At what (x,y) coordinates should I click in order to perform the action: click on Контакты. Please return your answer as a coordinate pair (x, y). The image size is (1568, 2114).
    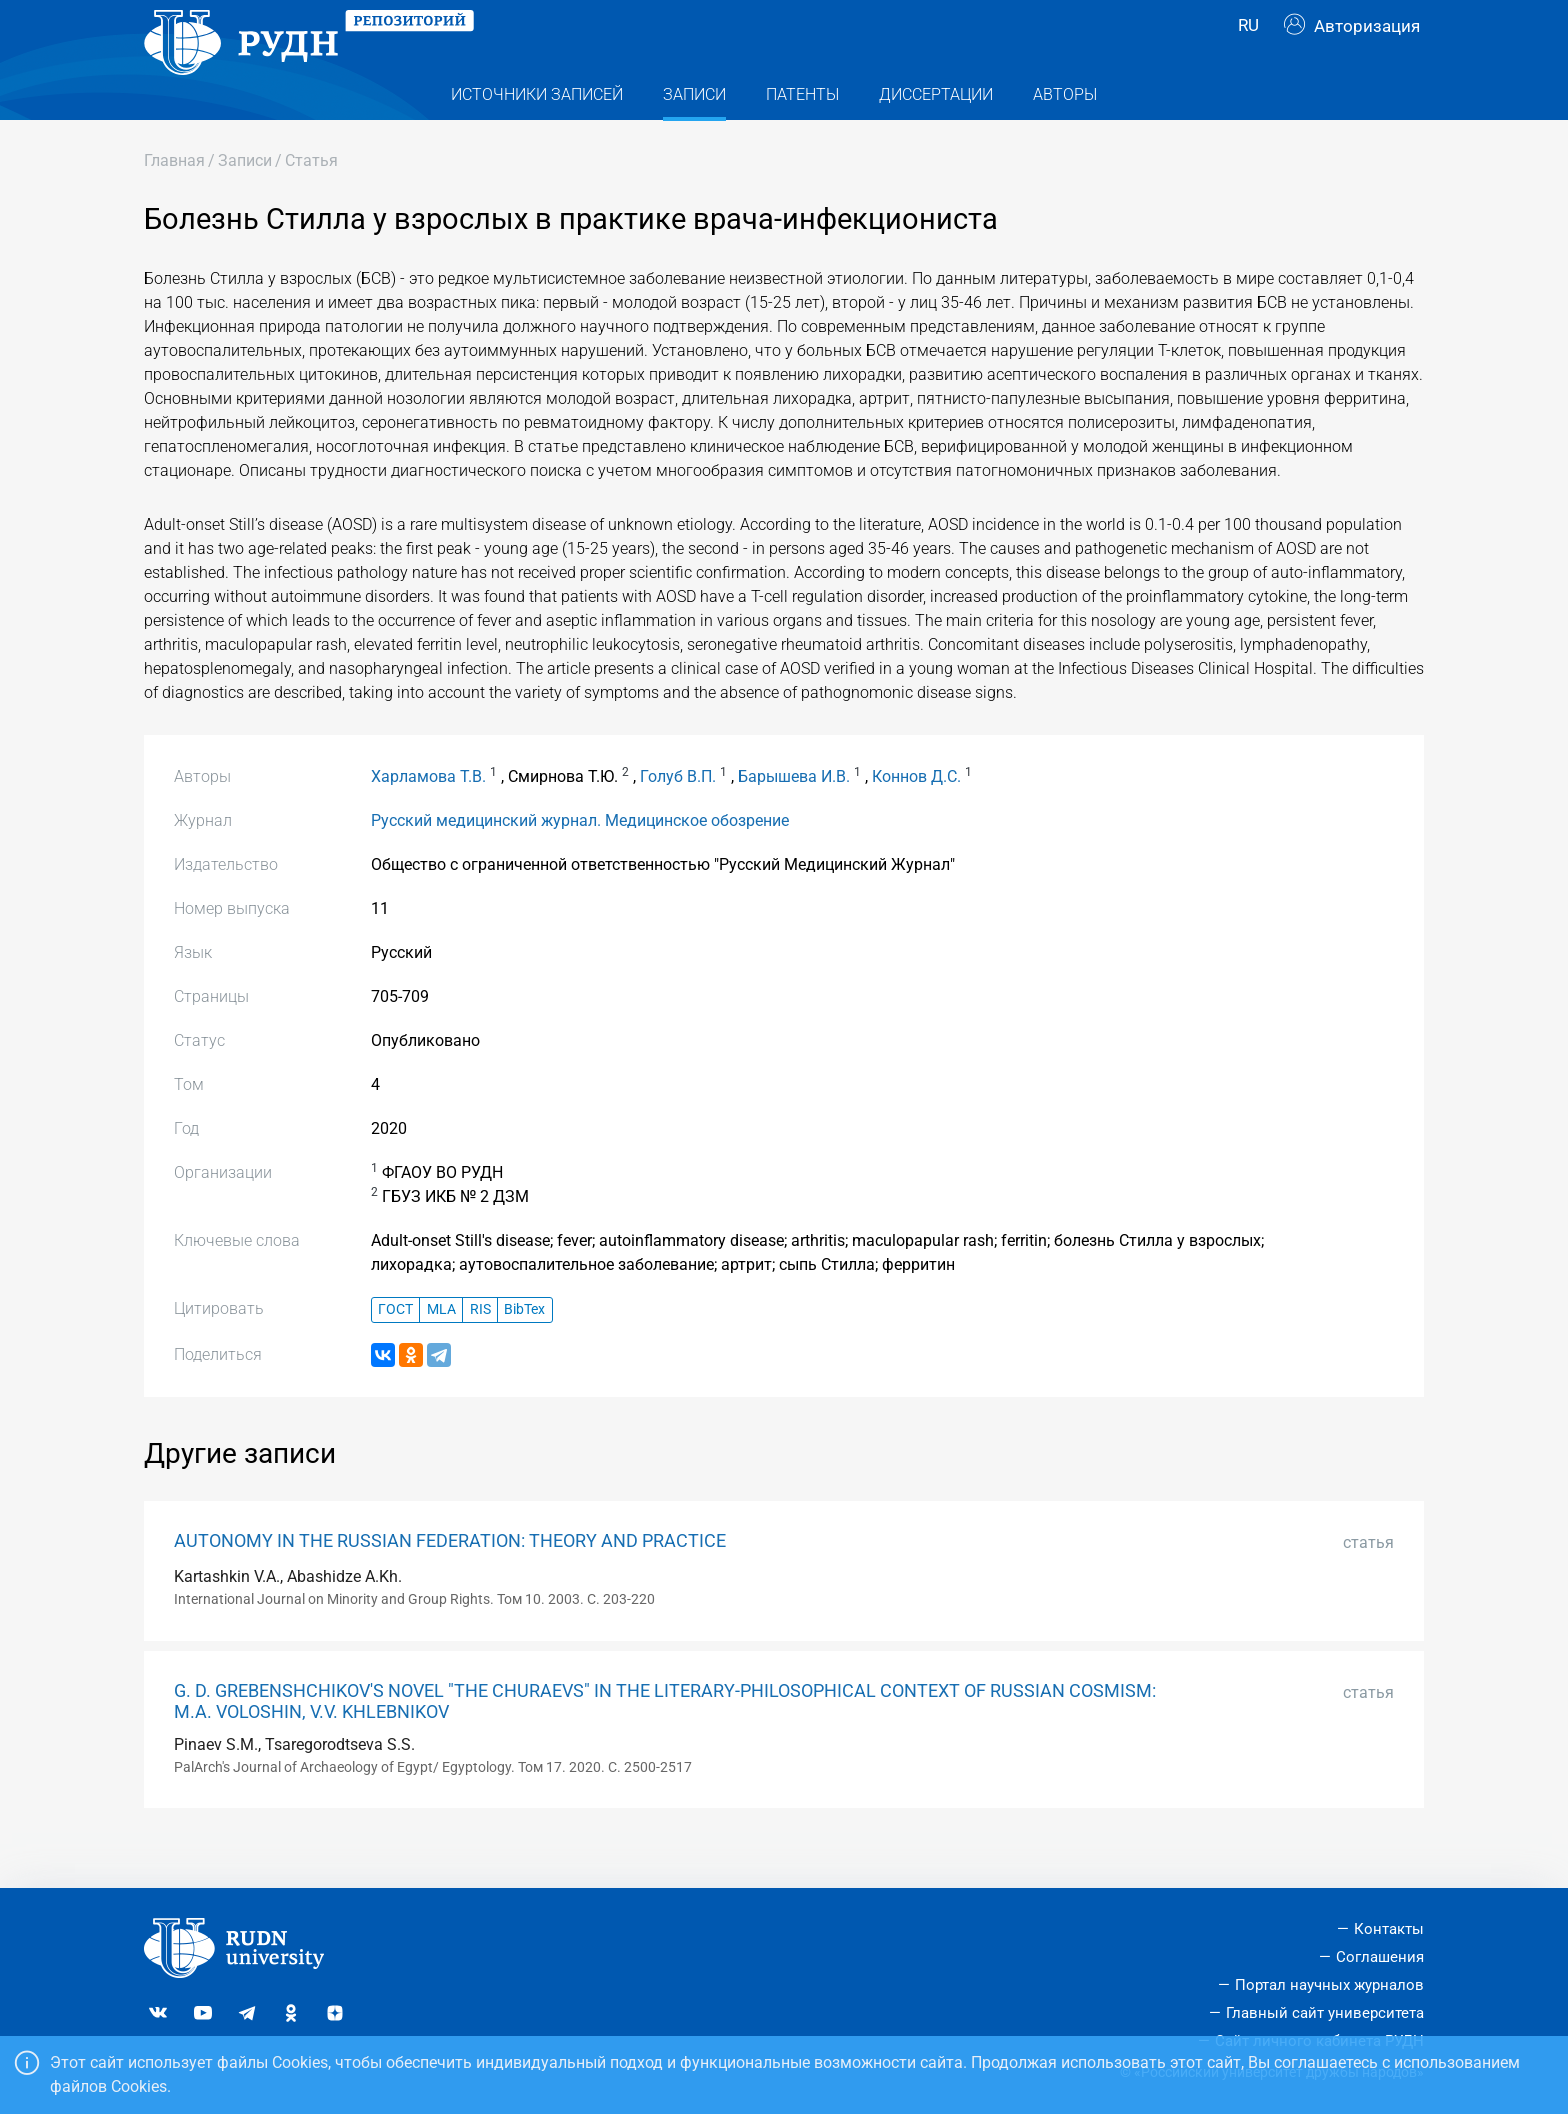
    Looking at the image, I should click on (1389, 1929).